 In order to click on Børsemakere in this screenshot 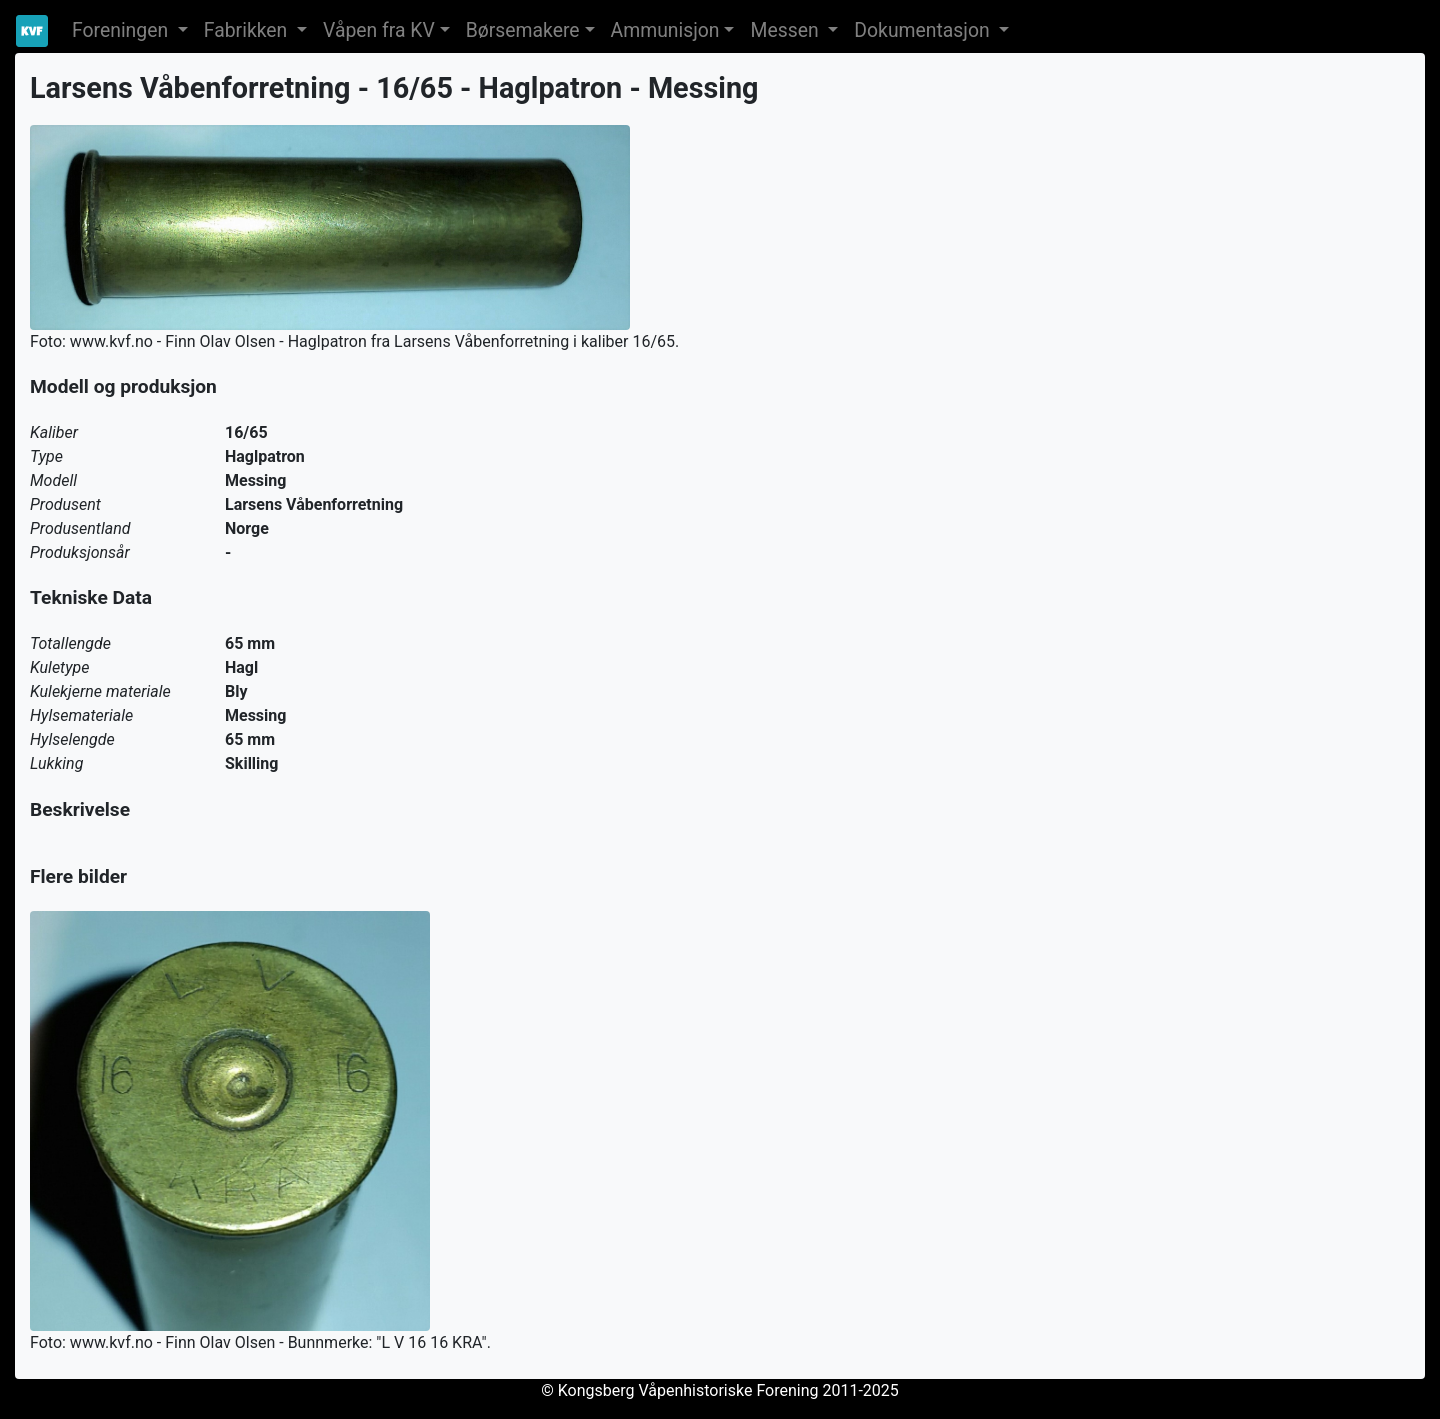, I will do `click(523, 30)`.